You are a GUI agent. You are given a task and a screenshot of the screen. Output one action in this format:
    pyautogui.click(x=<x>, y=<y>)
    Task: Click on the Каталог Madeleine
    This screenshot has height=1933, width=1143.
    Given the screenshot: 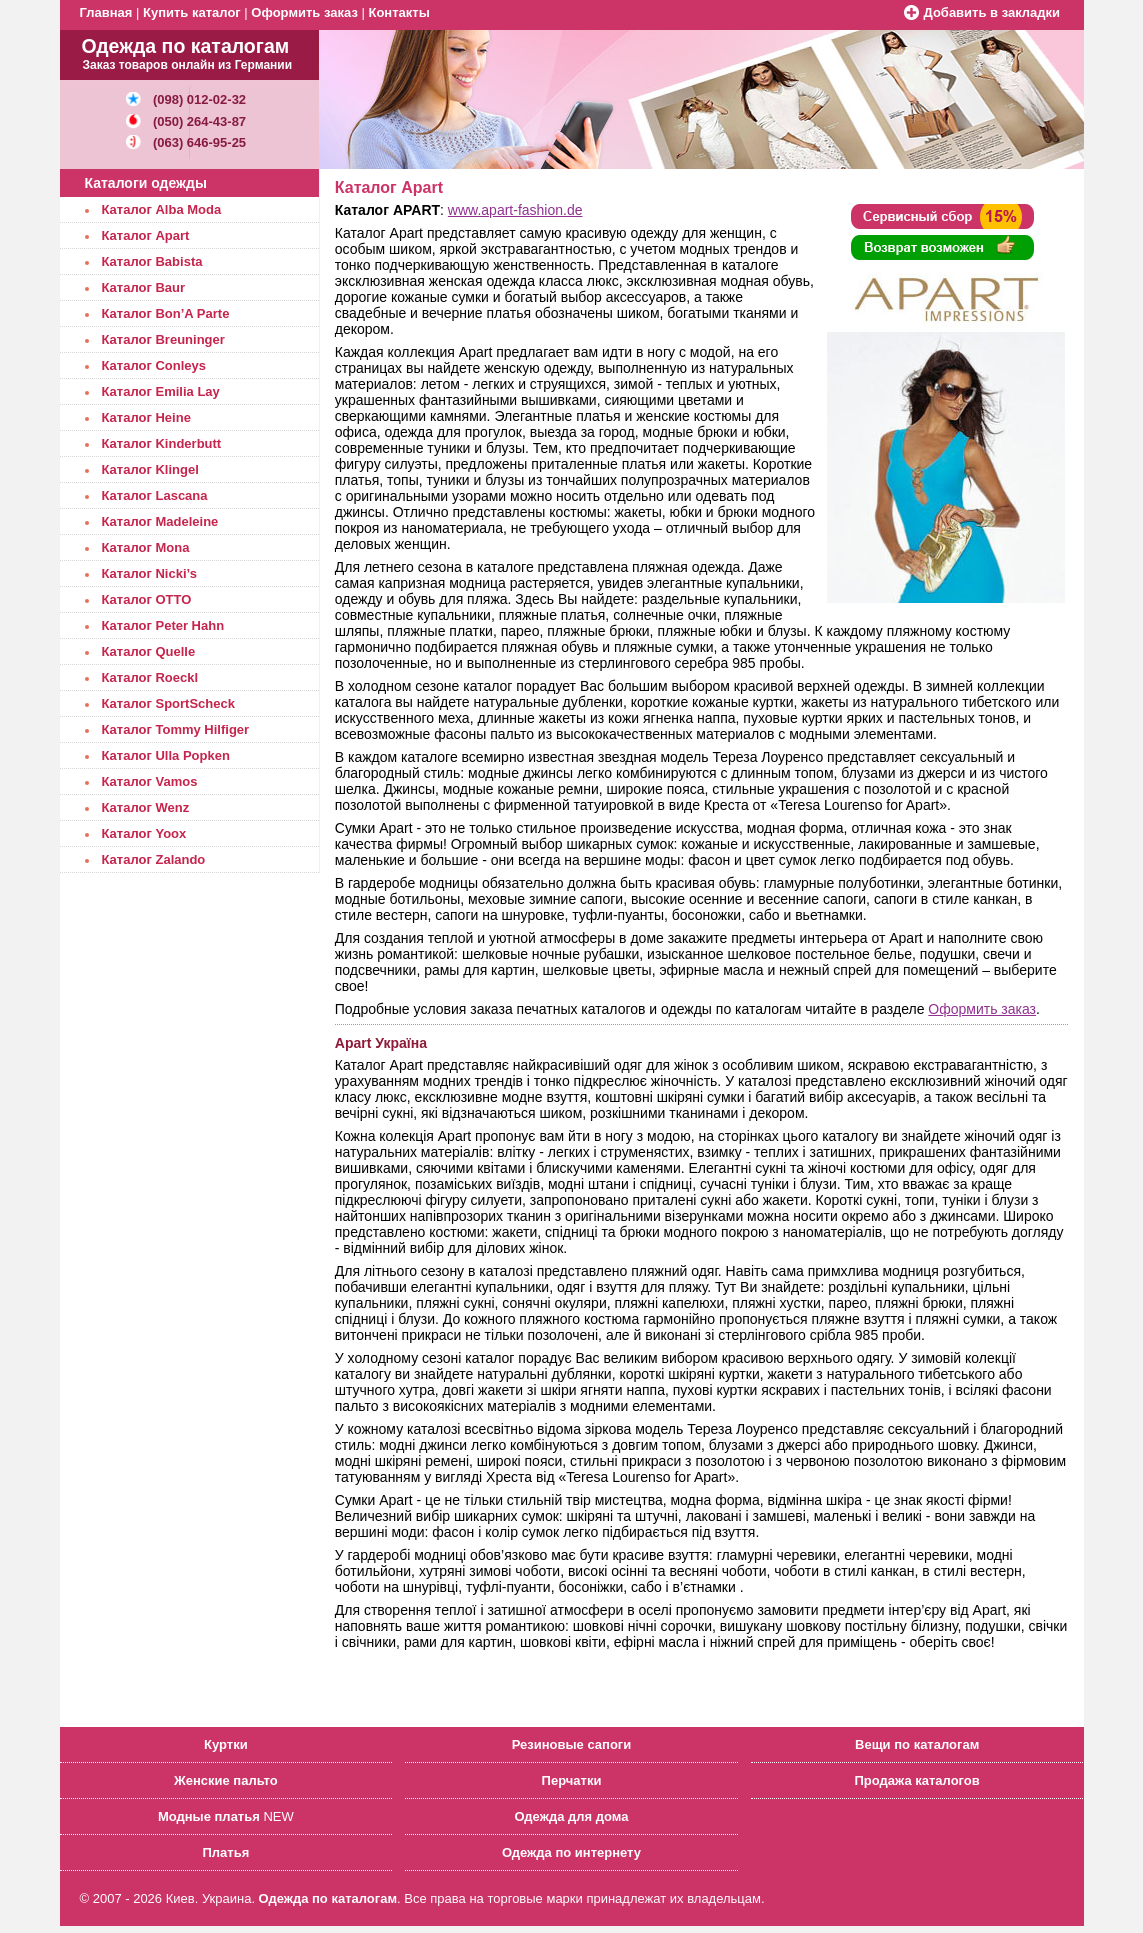 What is the action you would take?
    pyautogui.click(x=160, y=521)
    